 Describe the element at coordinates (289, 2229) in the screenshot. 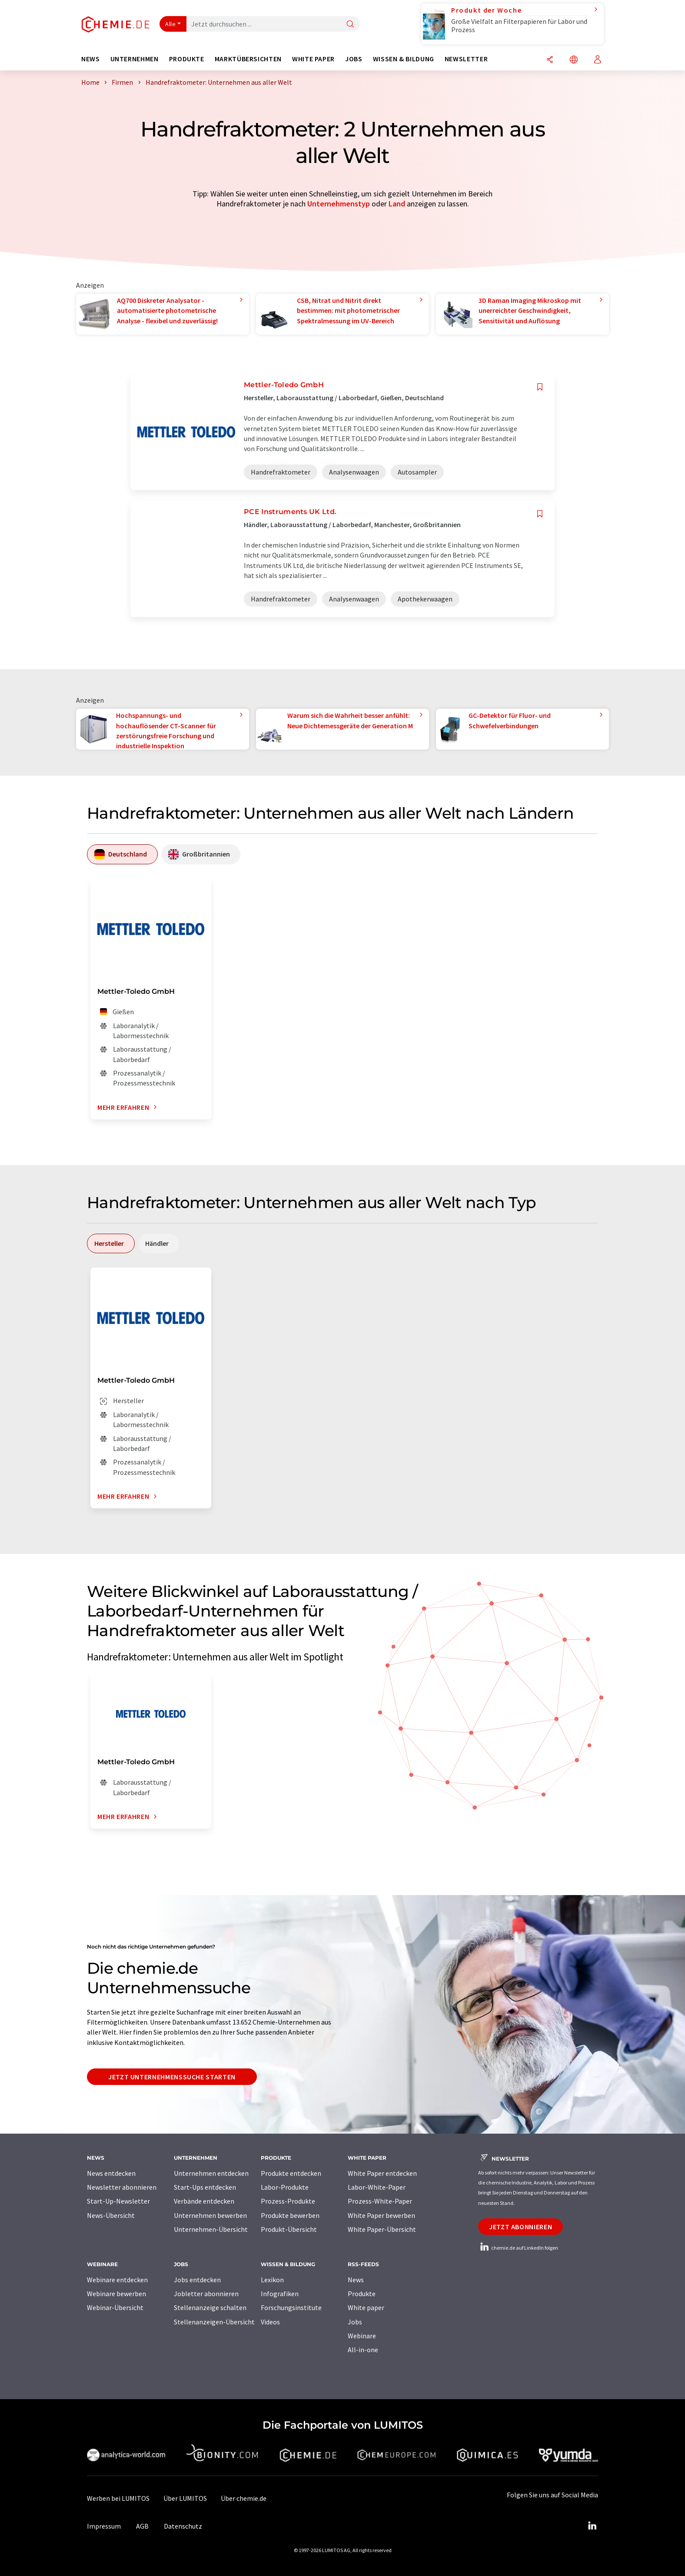

I see `Produkt-Übersicht` at that location.